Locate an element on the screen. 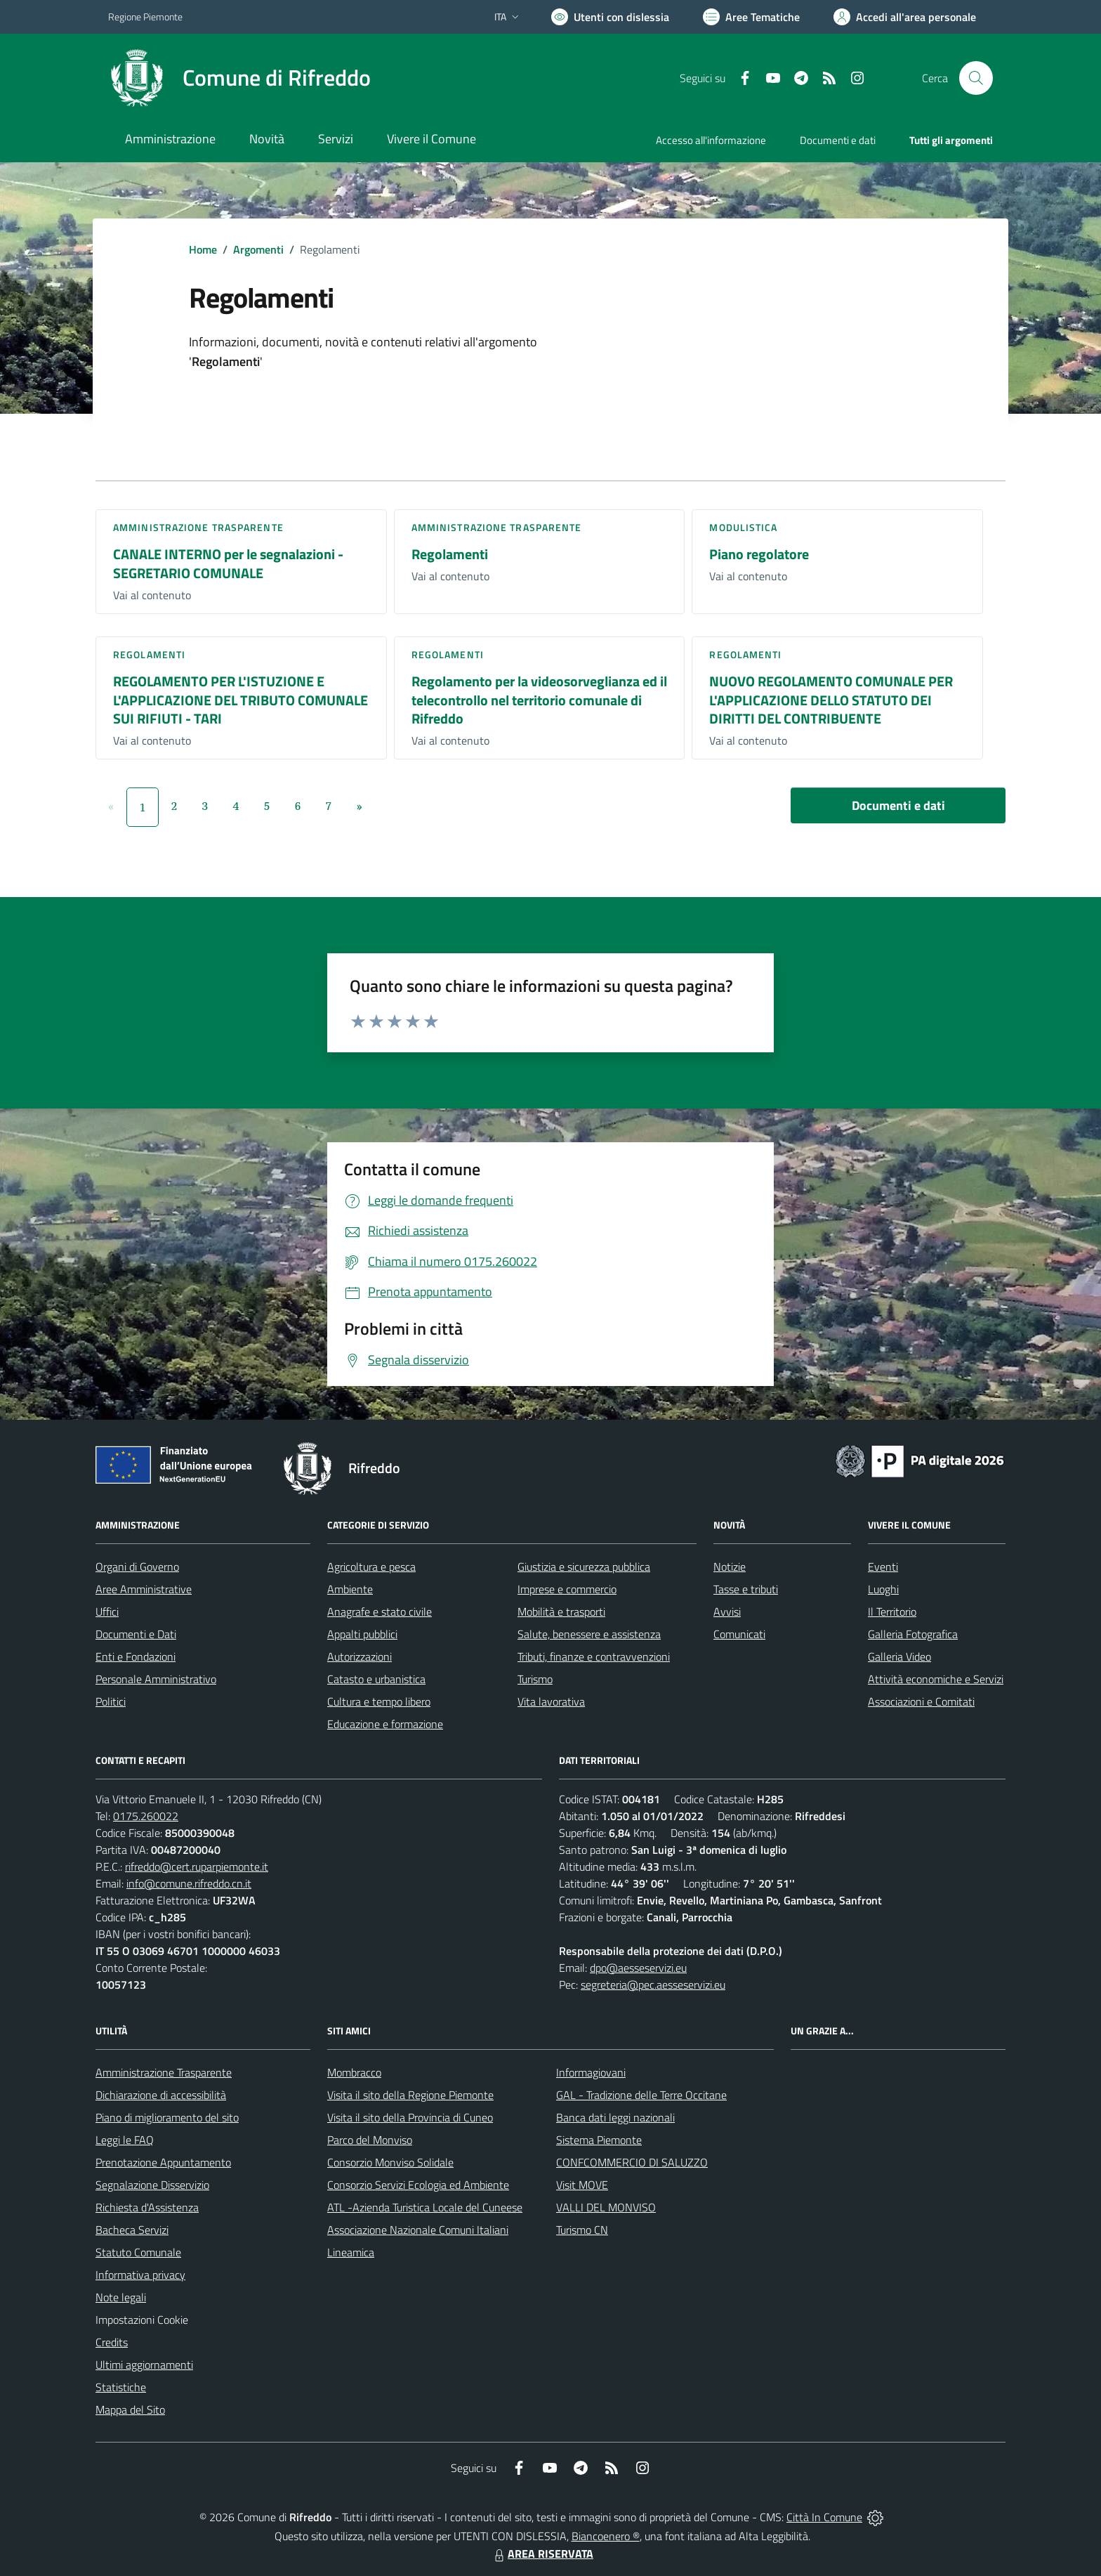 This screenshot has height=2576, width=1101. dpo@aesseservizi.eu is located at coordinates (638, 1967).